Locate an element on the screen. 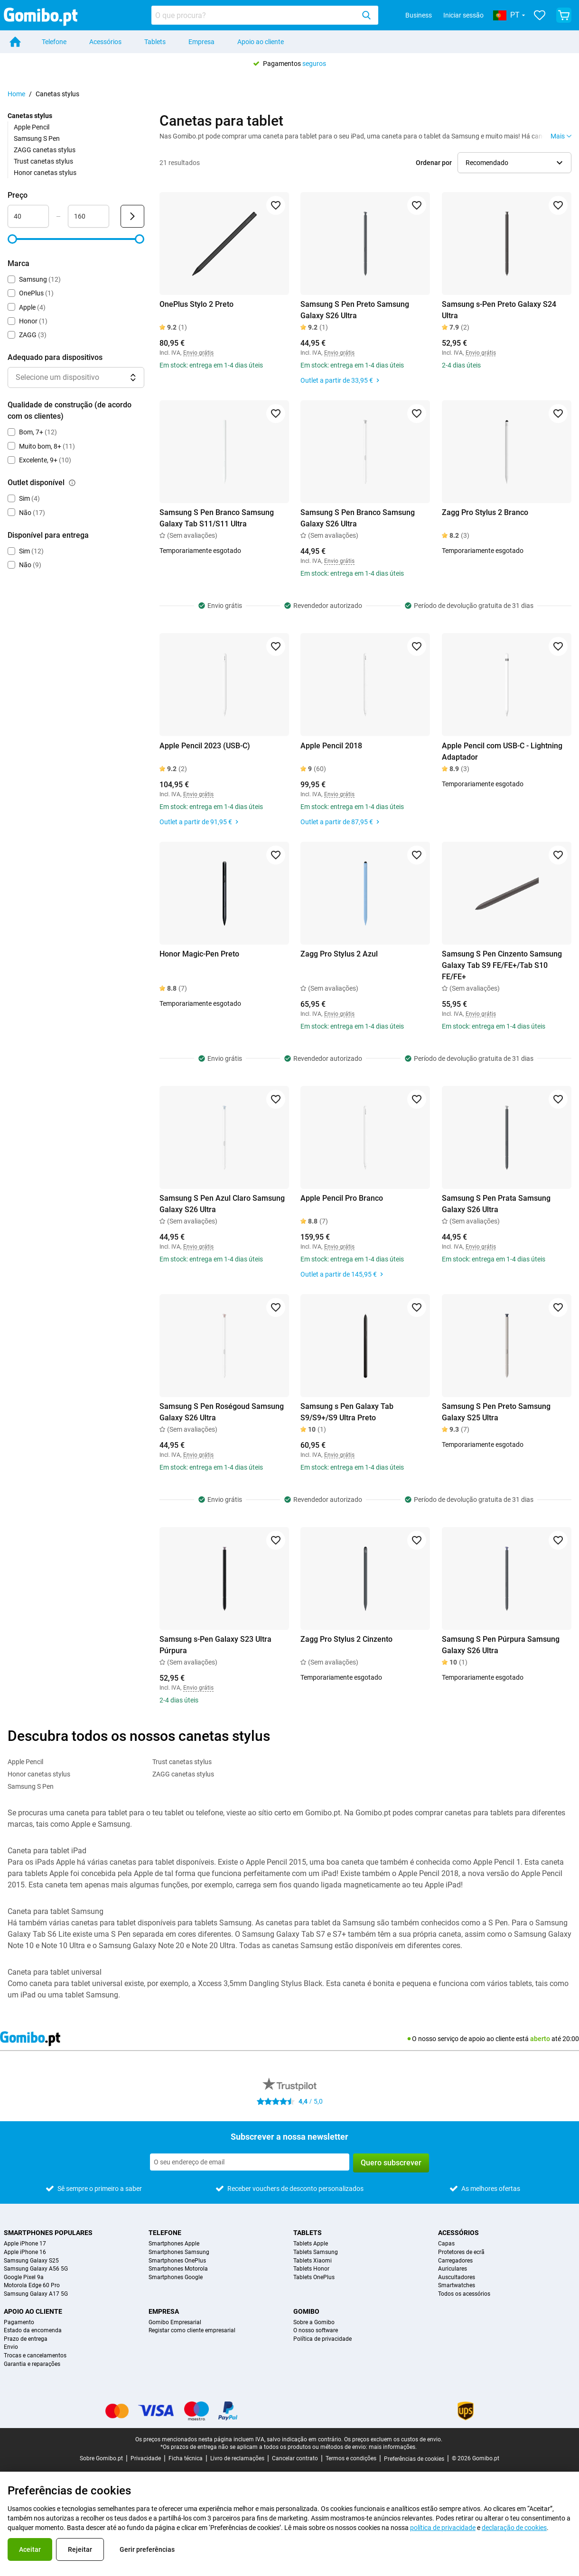 Image resolution: width=579 pixels, height=2576 pixels. Samsung S Pen Roségoud Samsung Galaxy S26 Ultra is located at coordinates (221, 1412).